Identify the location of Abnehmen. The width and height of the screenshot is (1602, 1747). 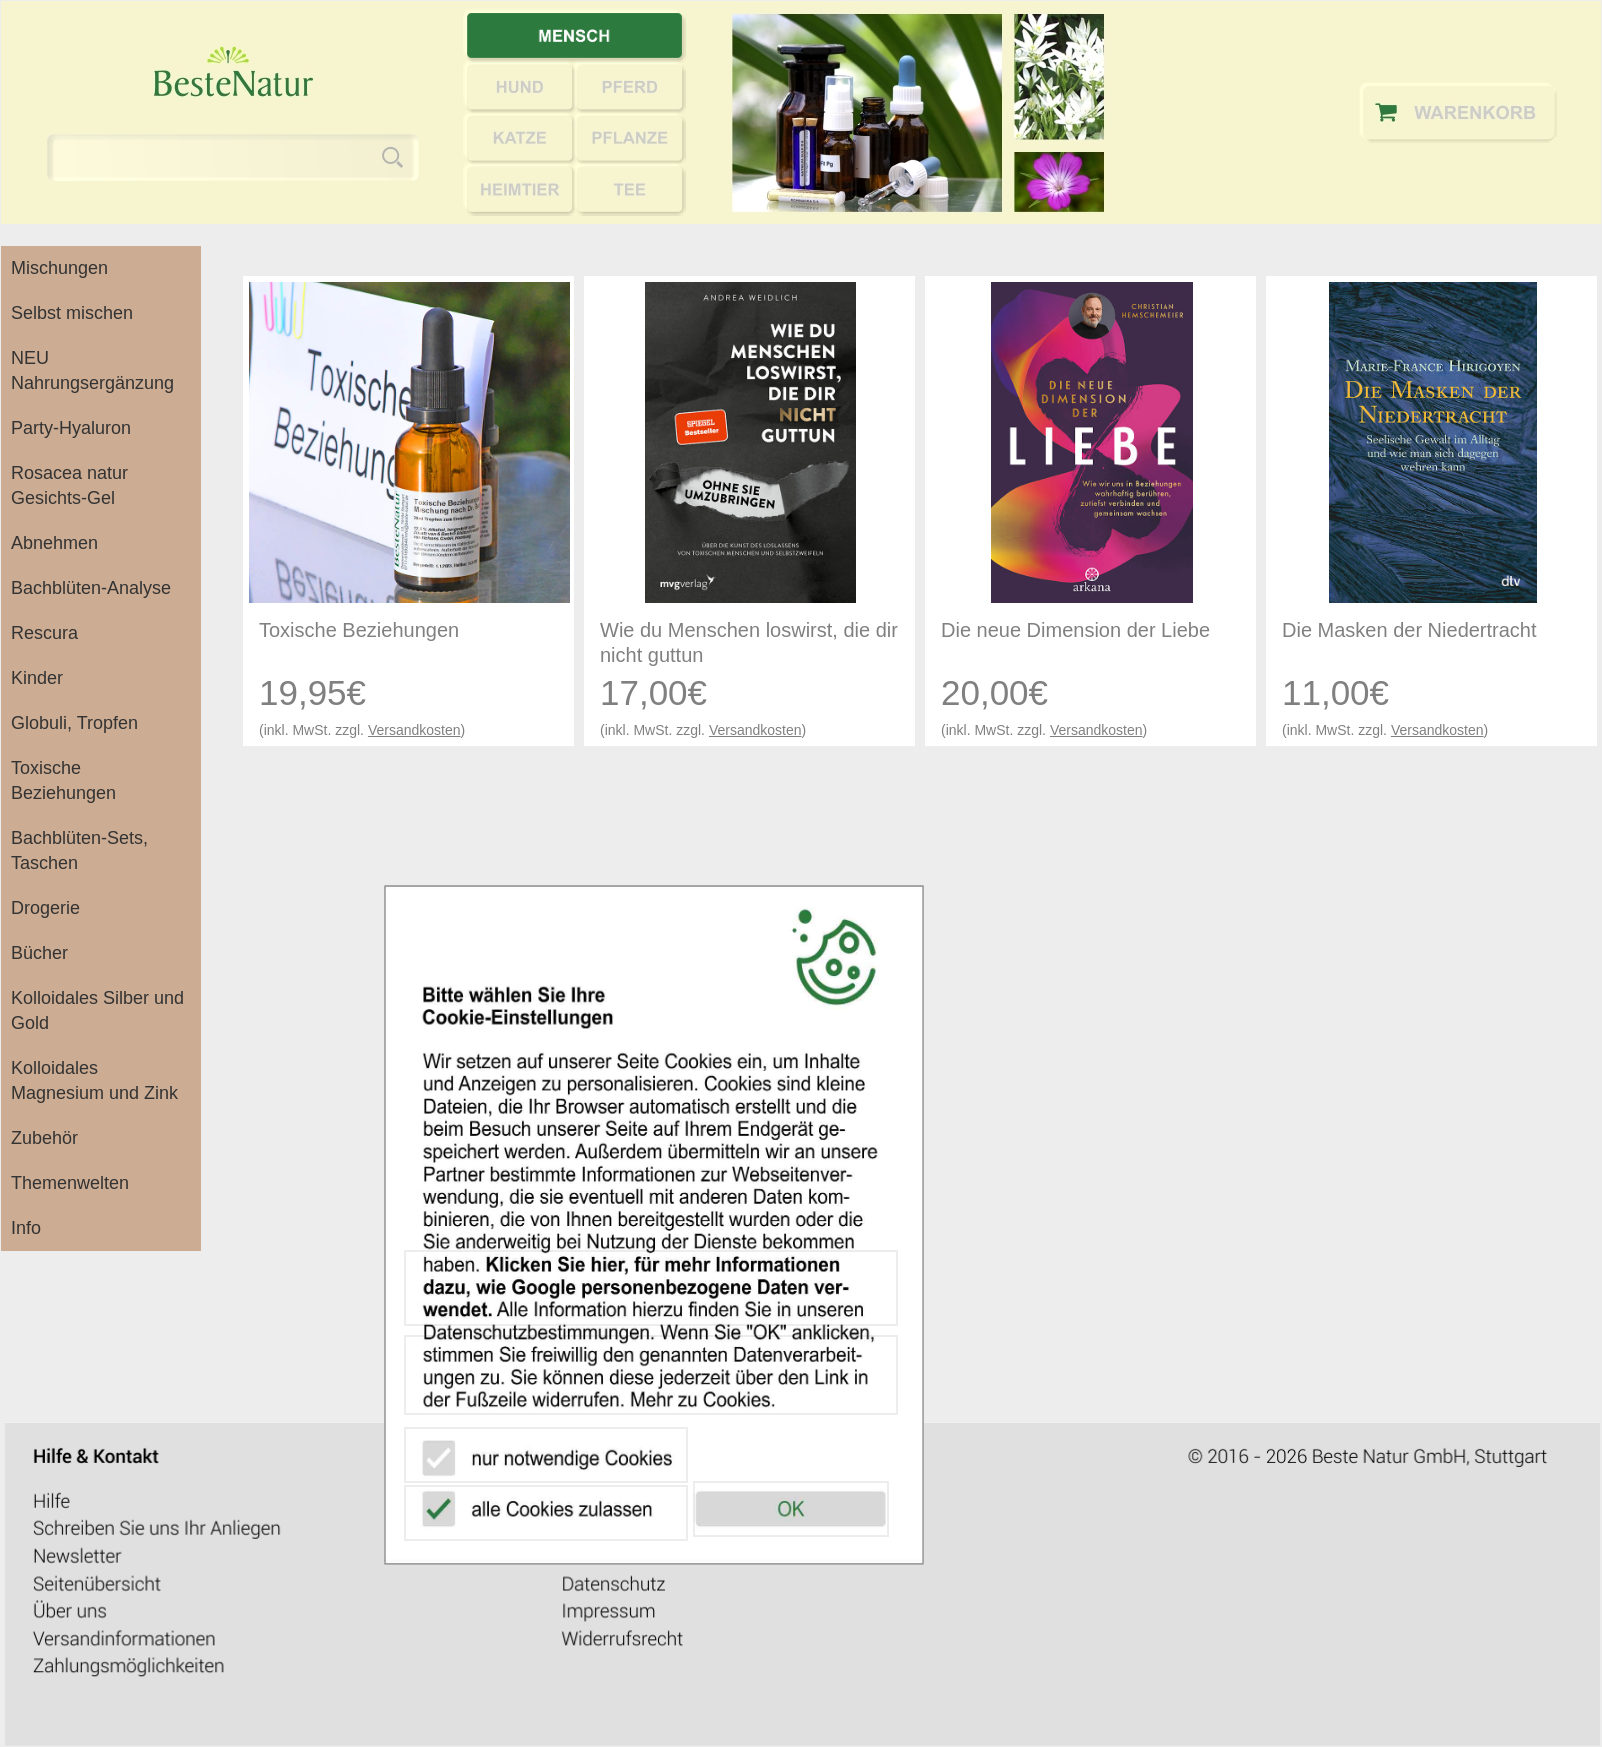
(54, 543).